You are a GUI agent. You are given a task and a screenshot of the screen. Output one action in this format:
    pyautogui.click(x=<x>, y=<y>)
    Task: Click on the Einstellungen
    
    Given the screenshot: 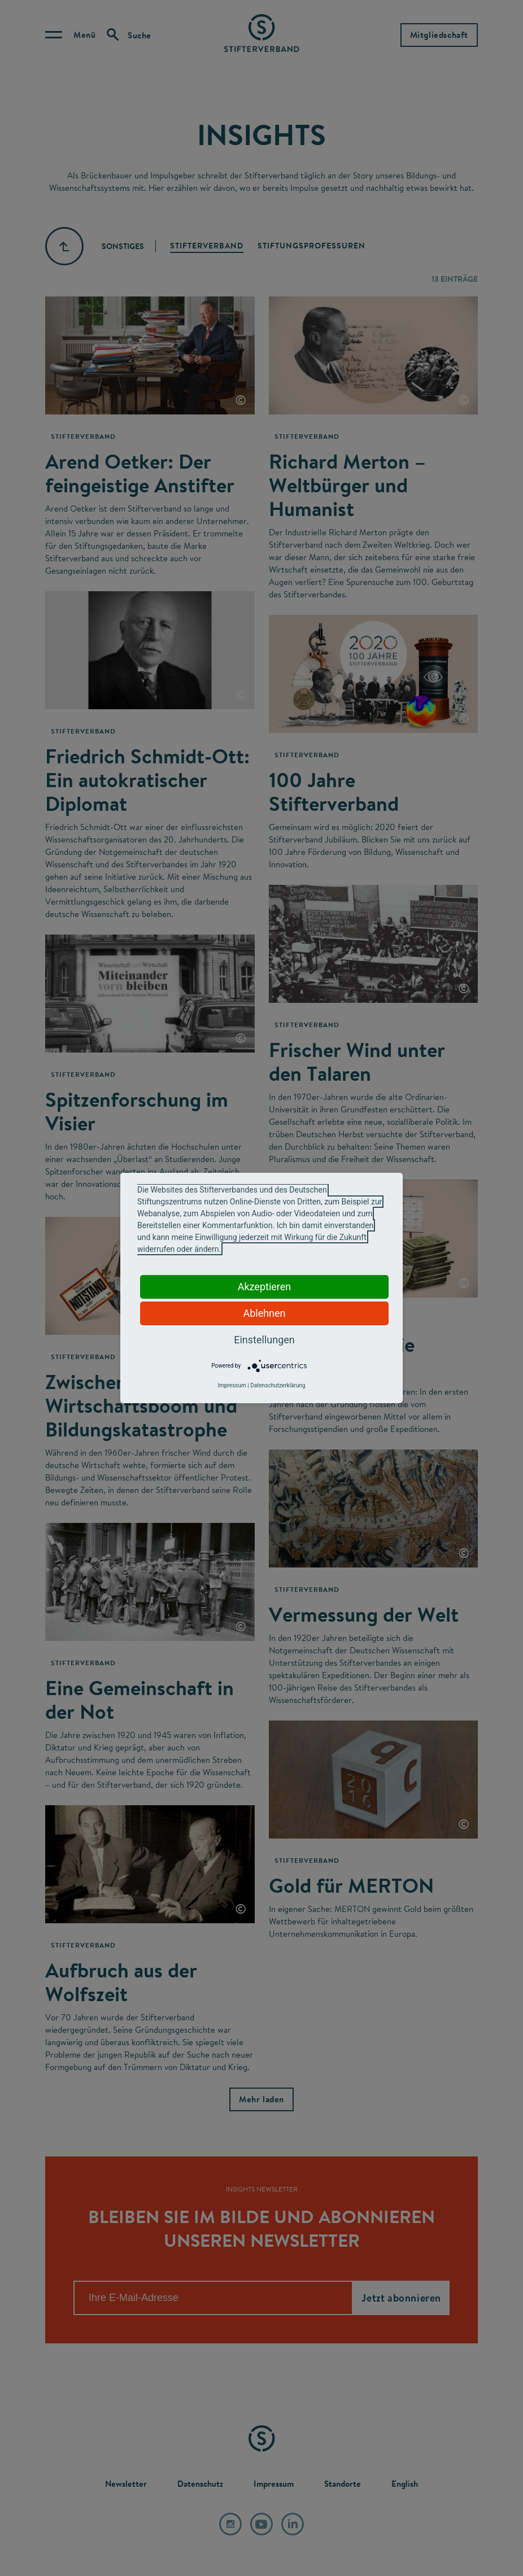 What is the action you would take?
    pyautogui.click(x=264, y=1340)
    